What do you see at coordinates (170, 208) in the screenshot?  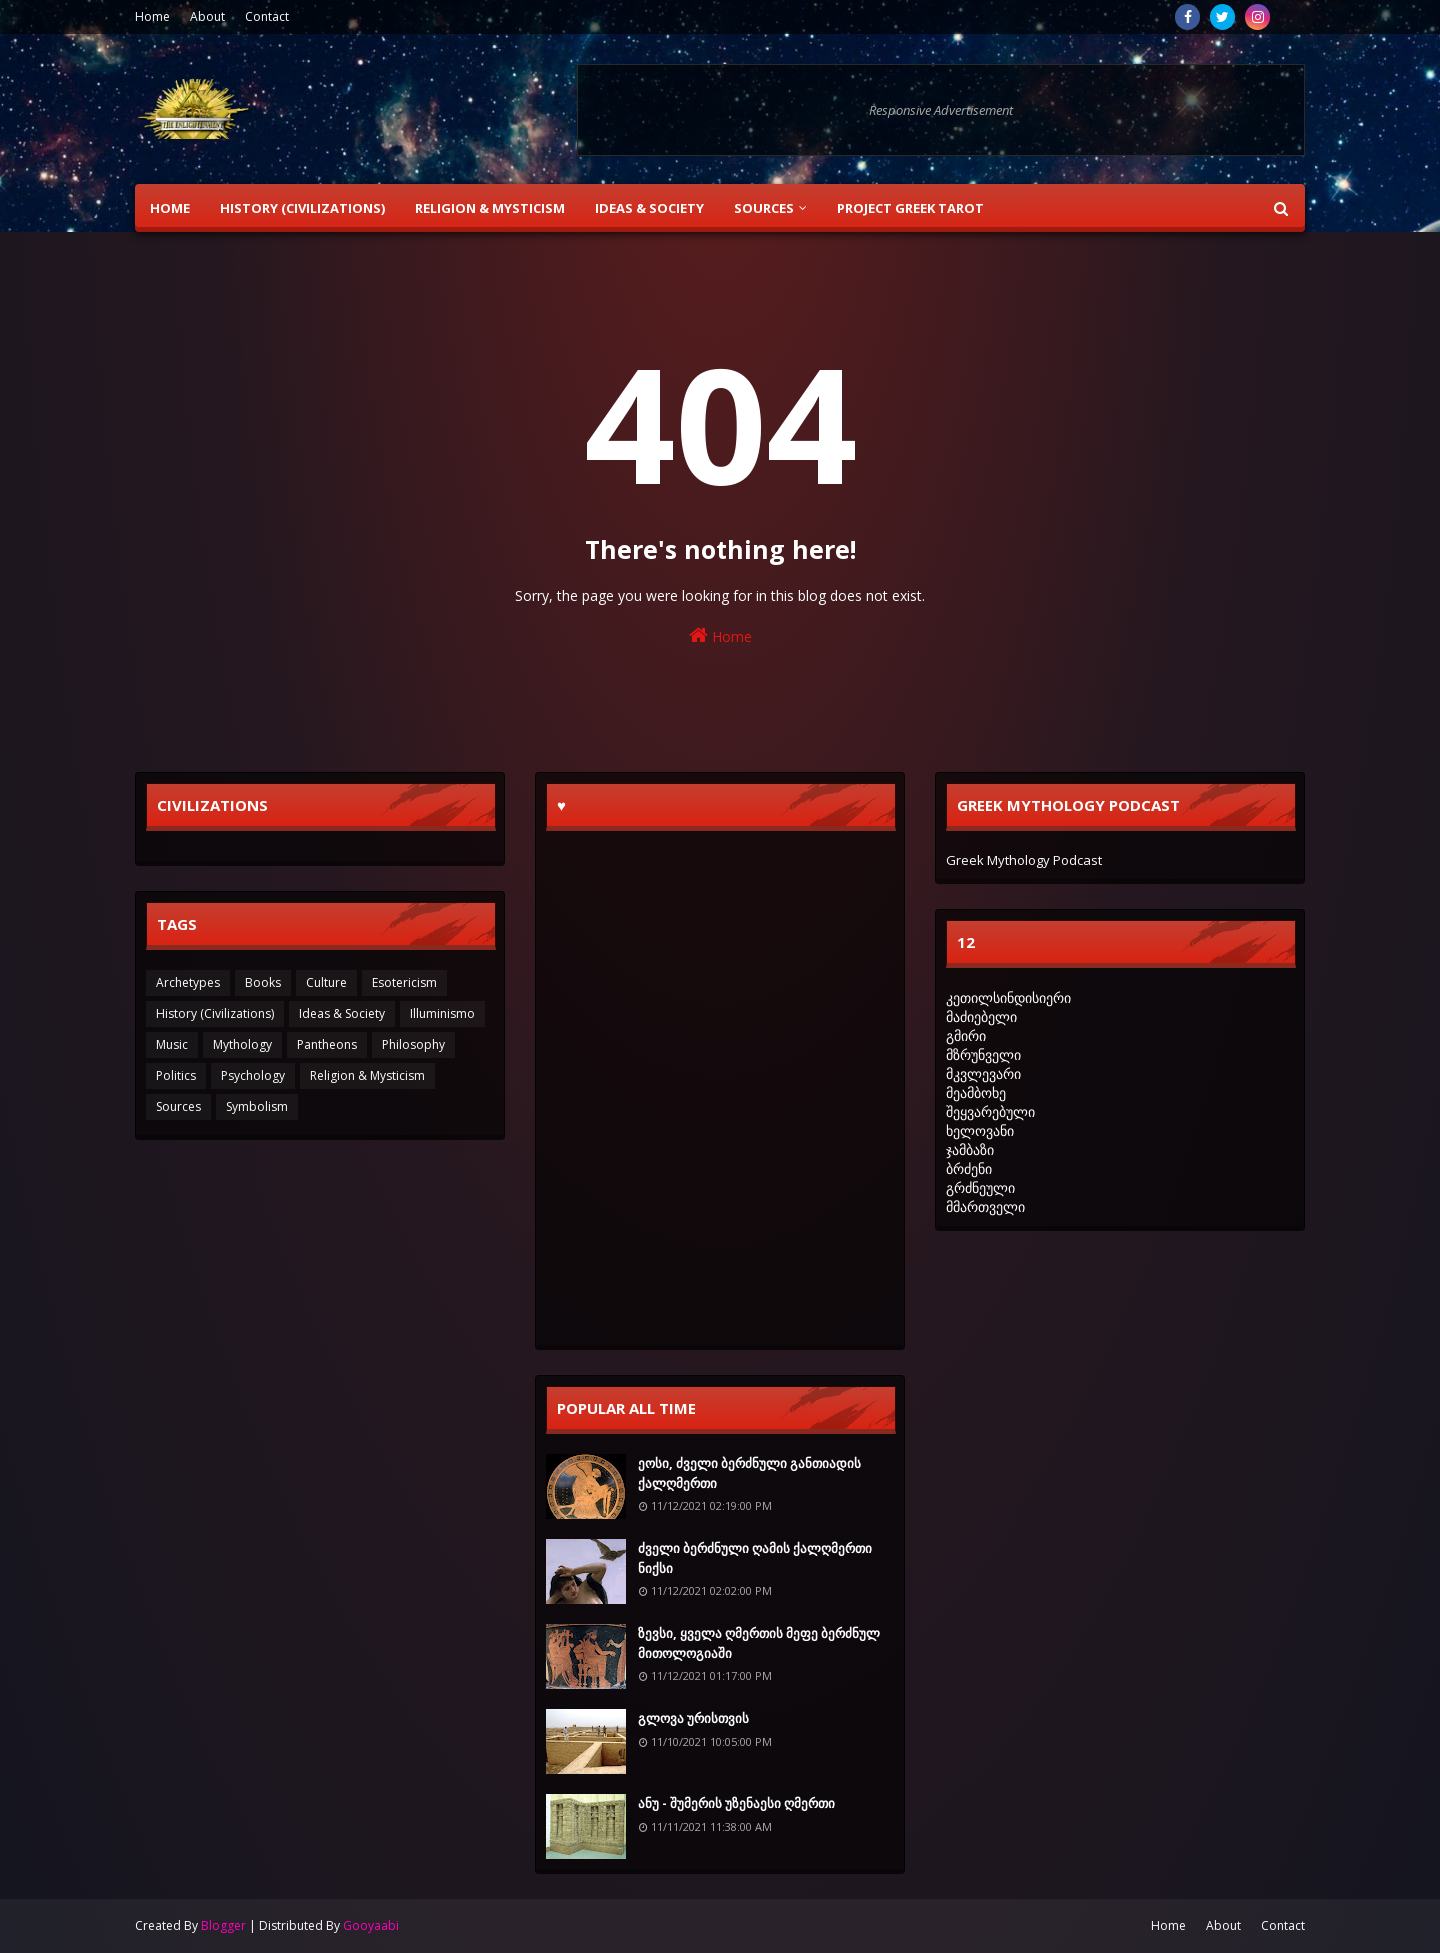 I see `Home [menuitem]` at bounding box center [170, 208].